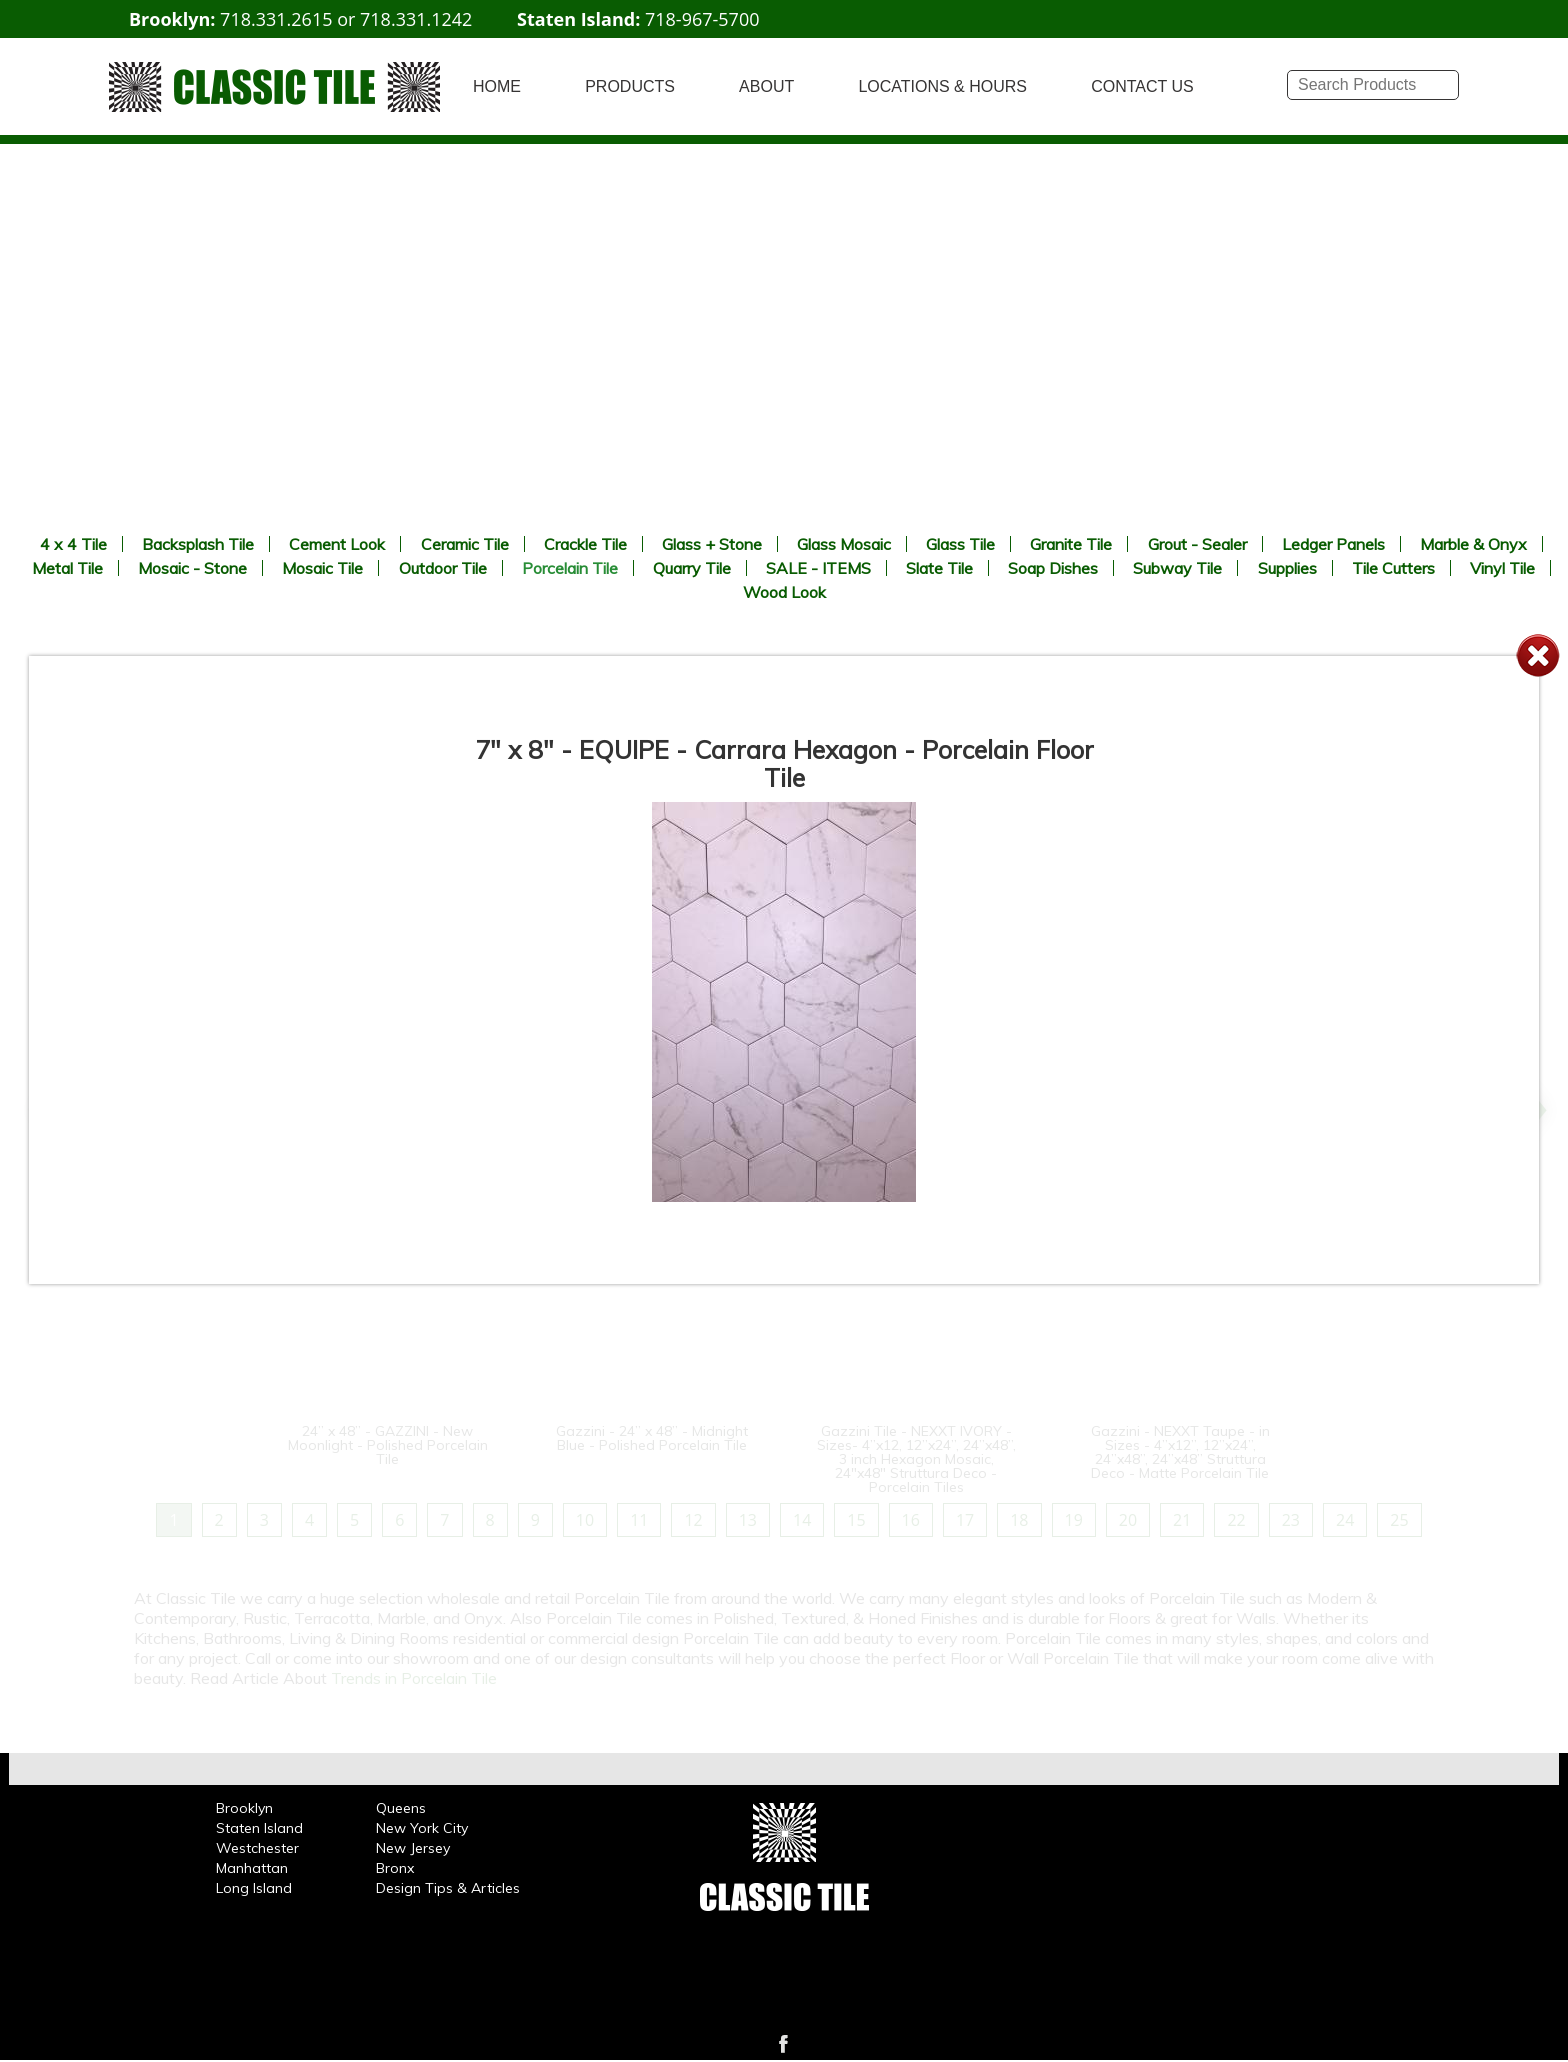  What do you see at coordinates (692, 568) in the screenshot?
I see `Quarry Tile` at bounding box center [692, 568].